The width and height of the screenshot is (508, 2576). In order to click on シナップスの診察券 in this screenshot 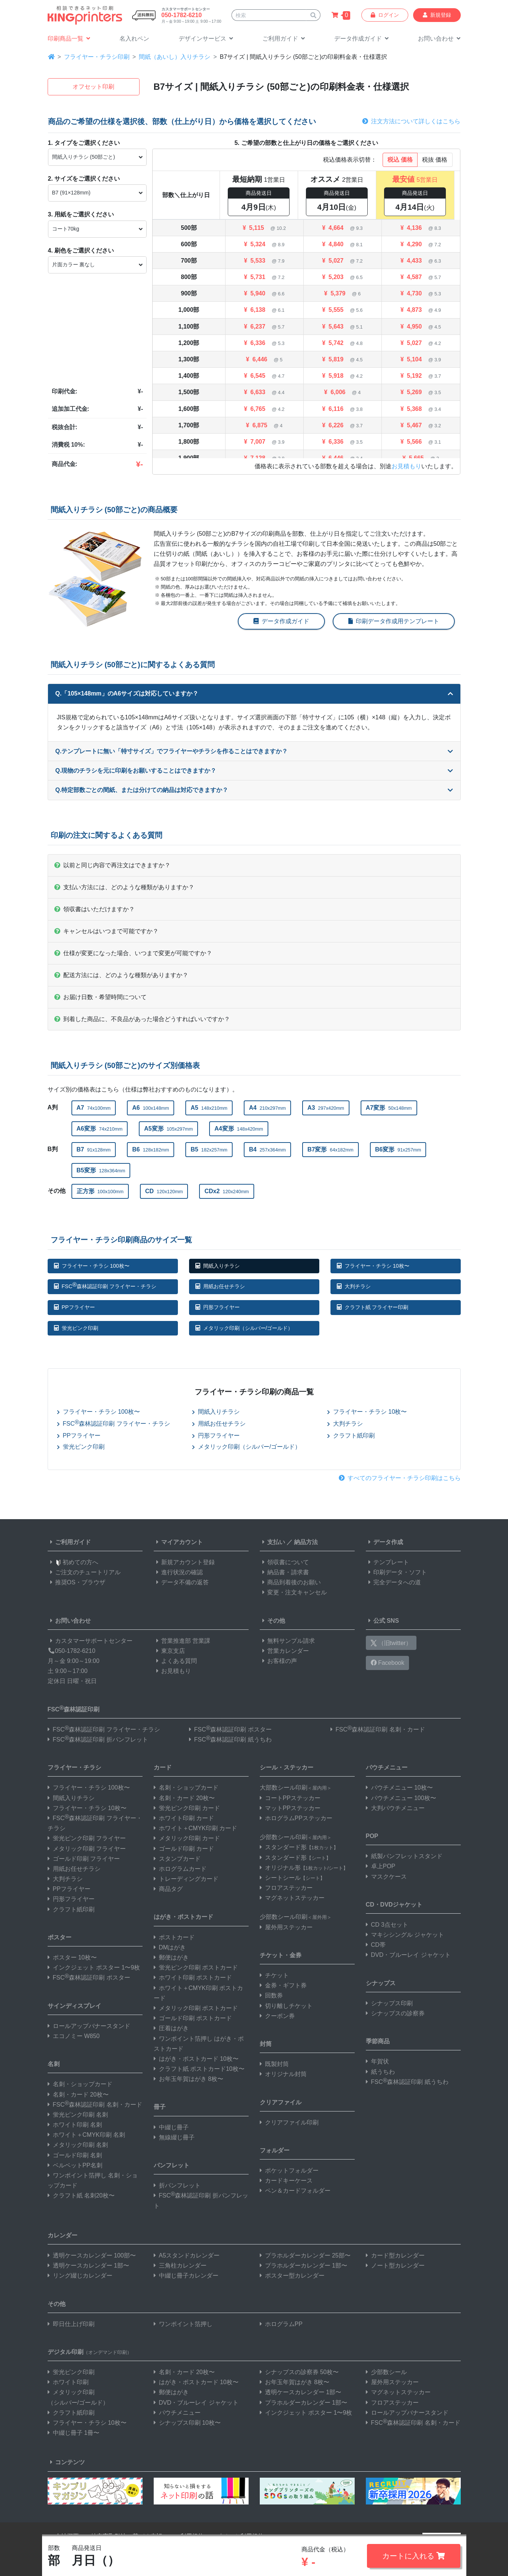, I will do `click(395, 2013)`.